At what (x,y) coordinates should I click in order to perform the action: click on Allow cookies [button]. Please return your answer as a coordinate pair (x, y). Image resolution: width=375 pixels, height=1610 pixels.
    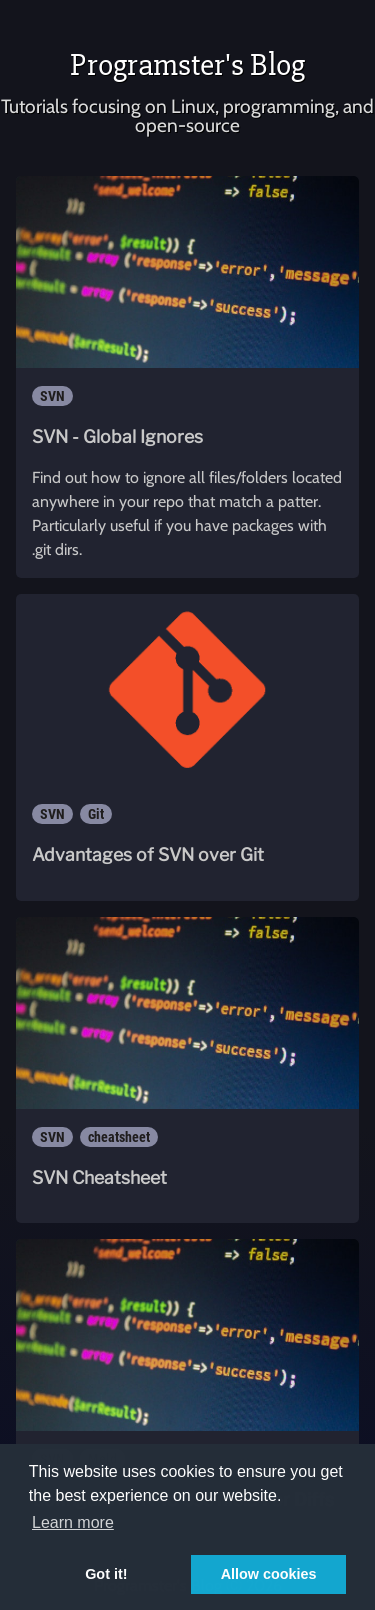
    Looking at the image, I should click on (269, 1574).